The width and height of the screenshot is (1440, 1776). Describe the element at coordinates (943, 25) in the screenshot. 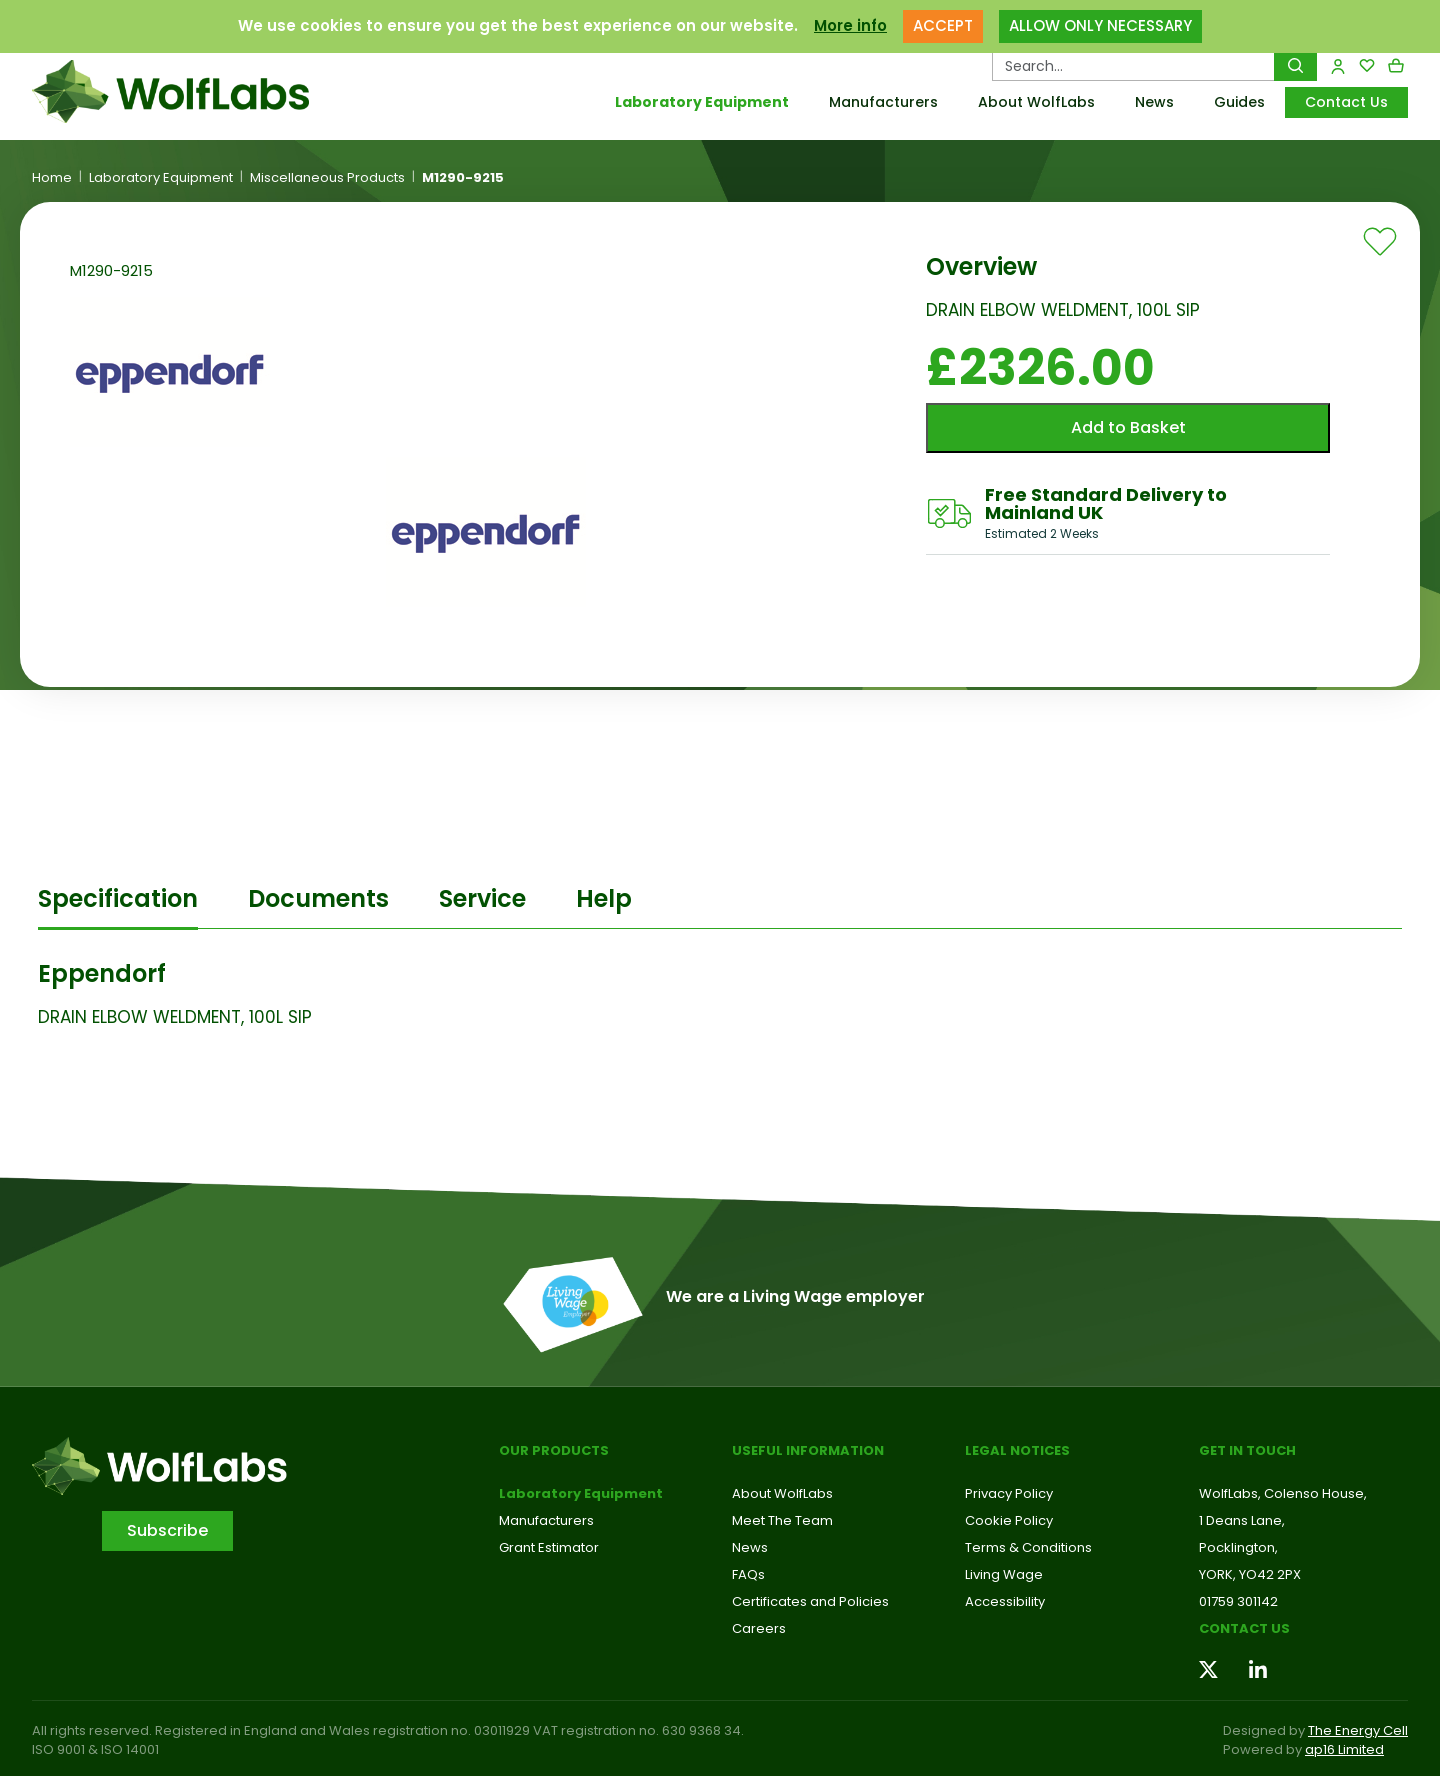

I see `ACCEPT` at that location.